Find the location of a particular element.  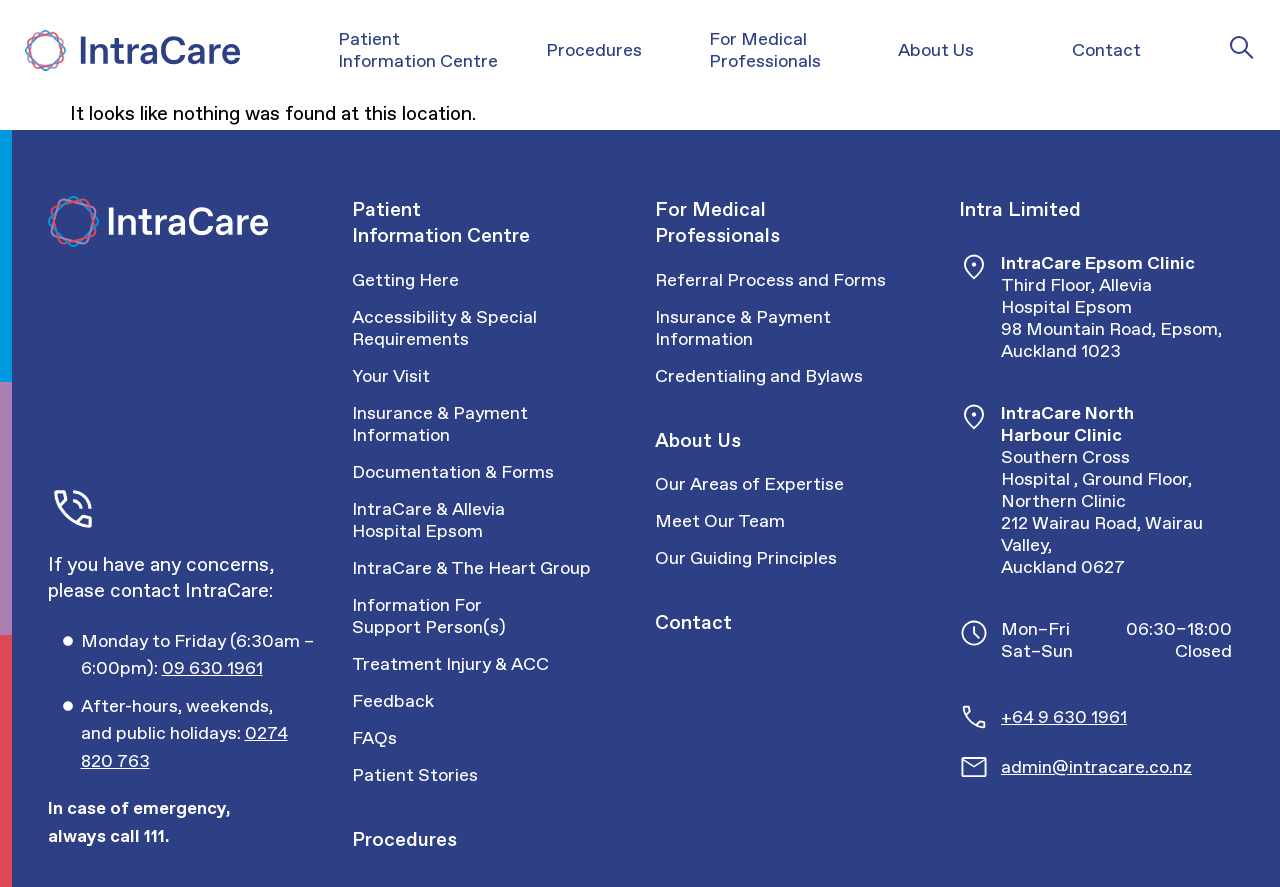

Referral Process and Forms is located at coordinates (770, 279).